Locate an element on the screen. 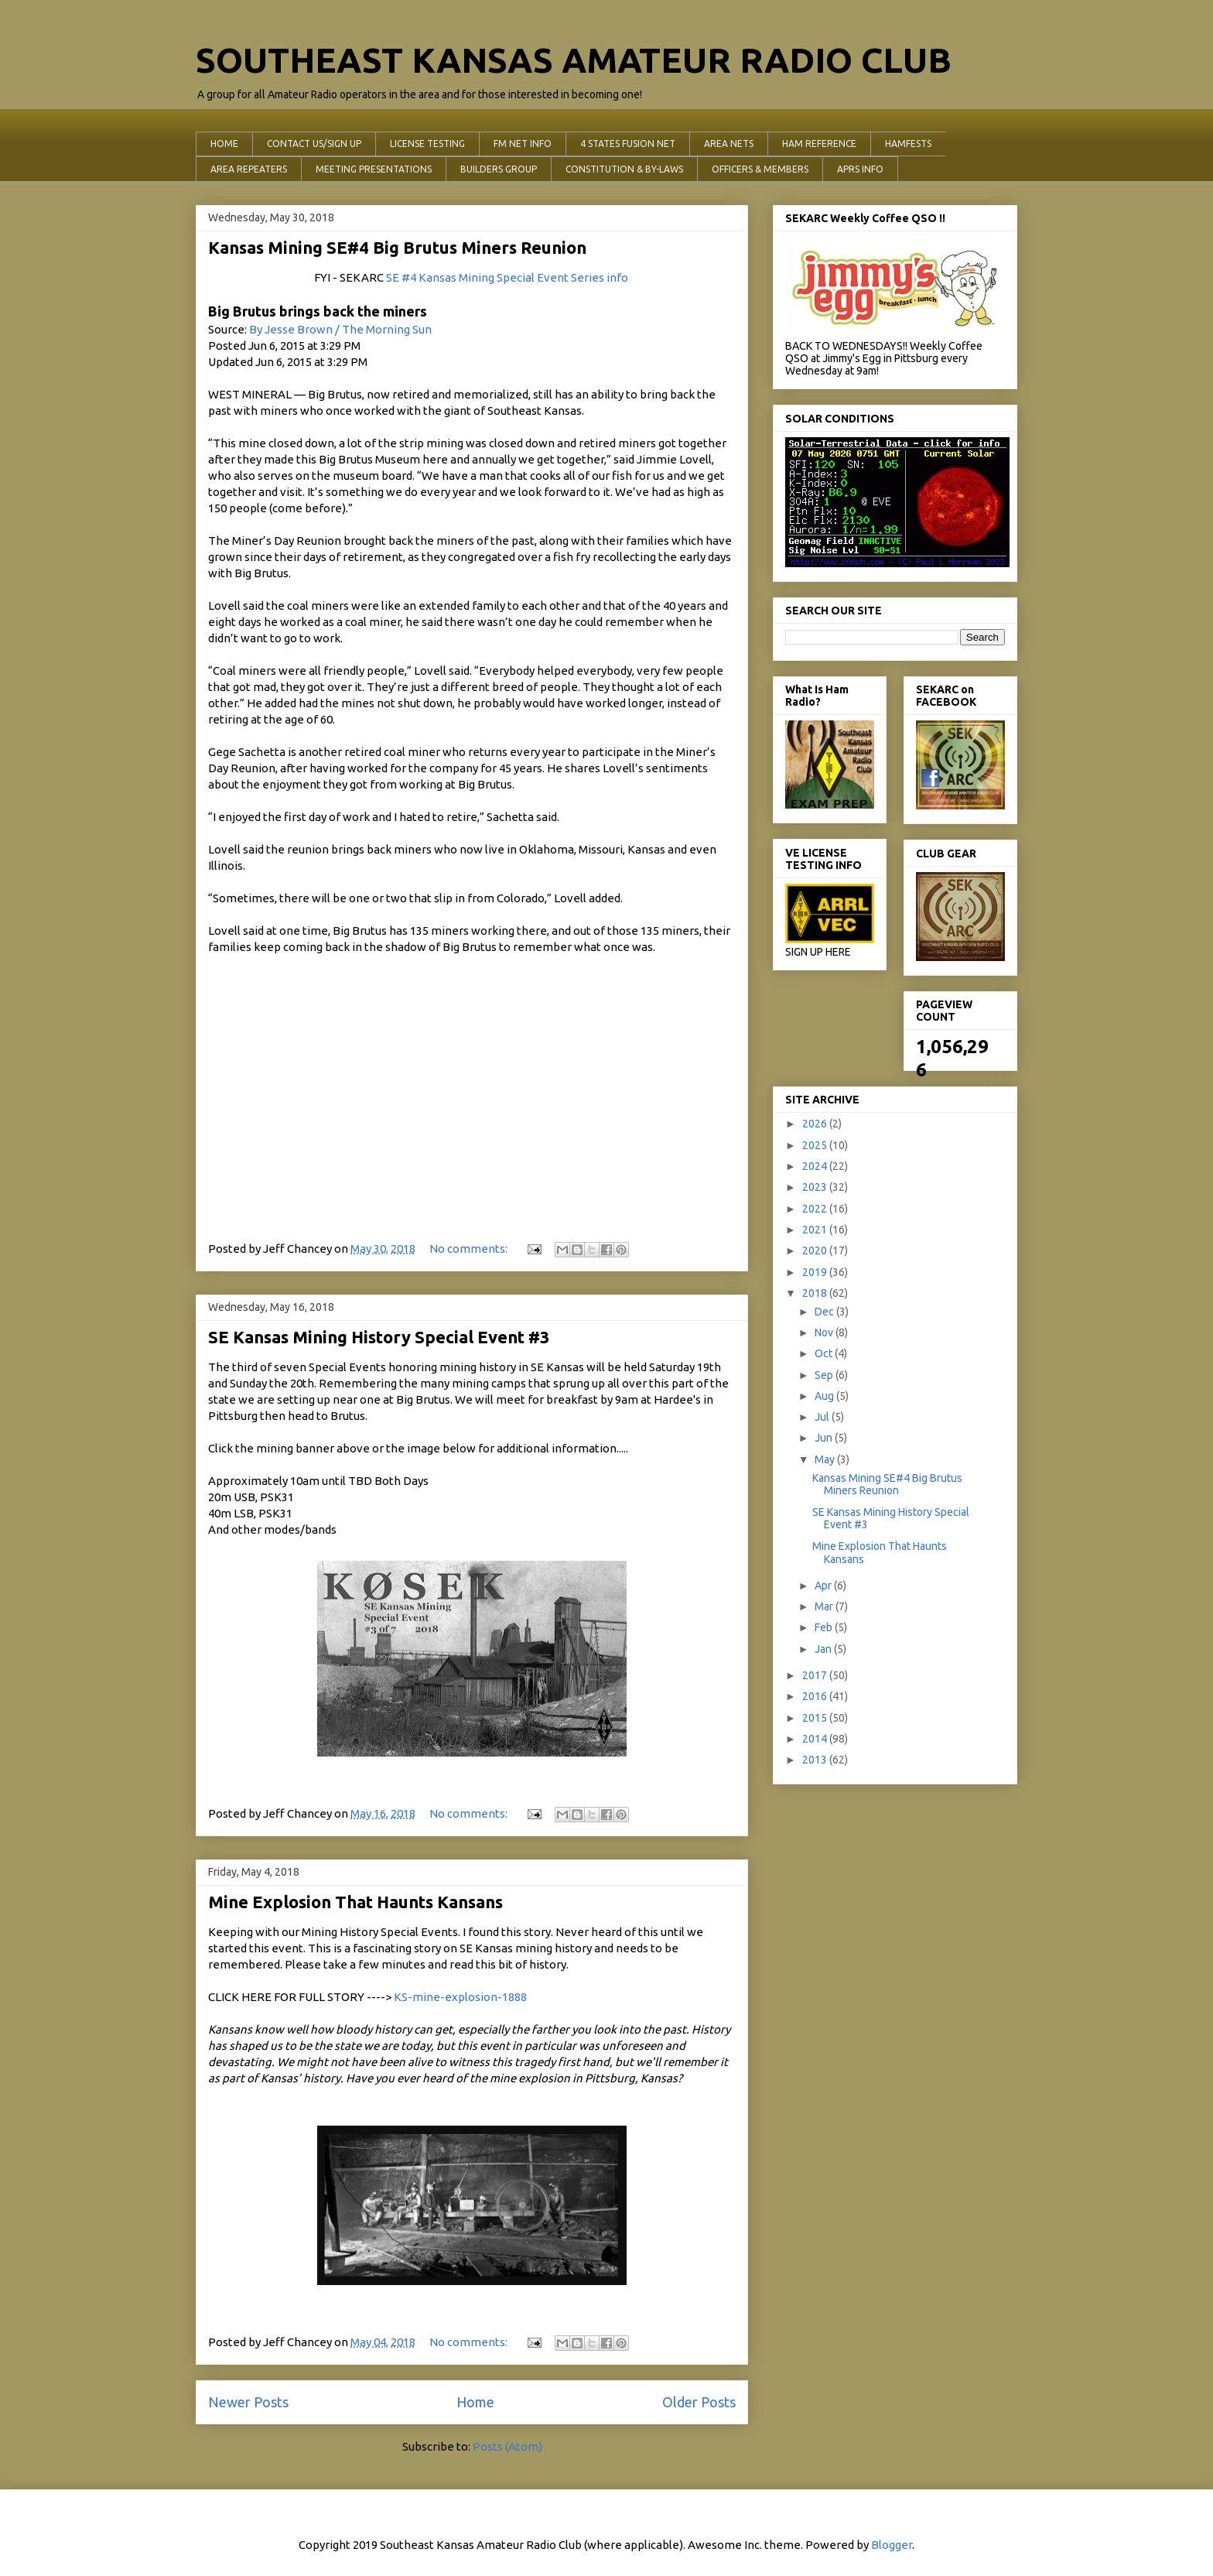 The height and width of the screenshot is (2576, 1213). 2014 is located at coordinates (815, 1739).